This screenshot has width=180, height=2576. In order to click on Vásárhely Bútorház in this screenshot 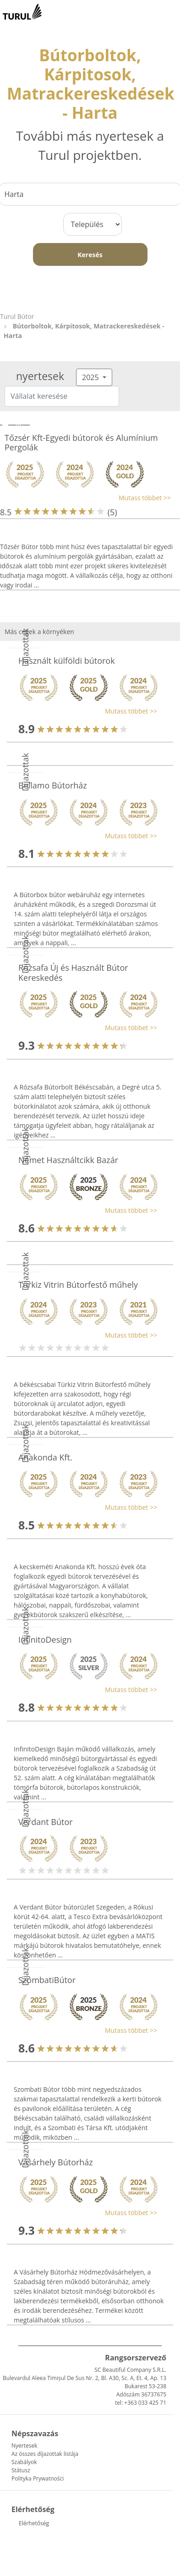, I will do `click(55, 2162)`.